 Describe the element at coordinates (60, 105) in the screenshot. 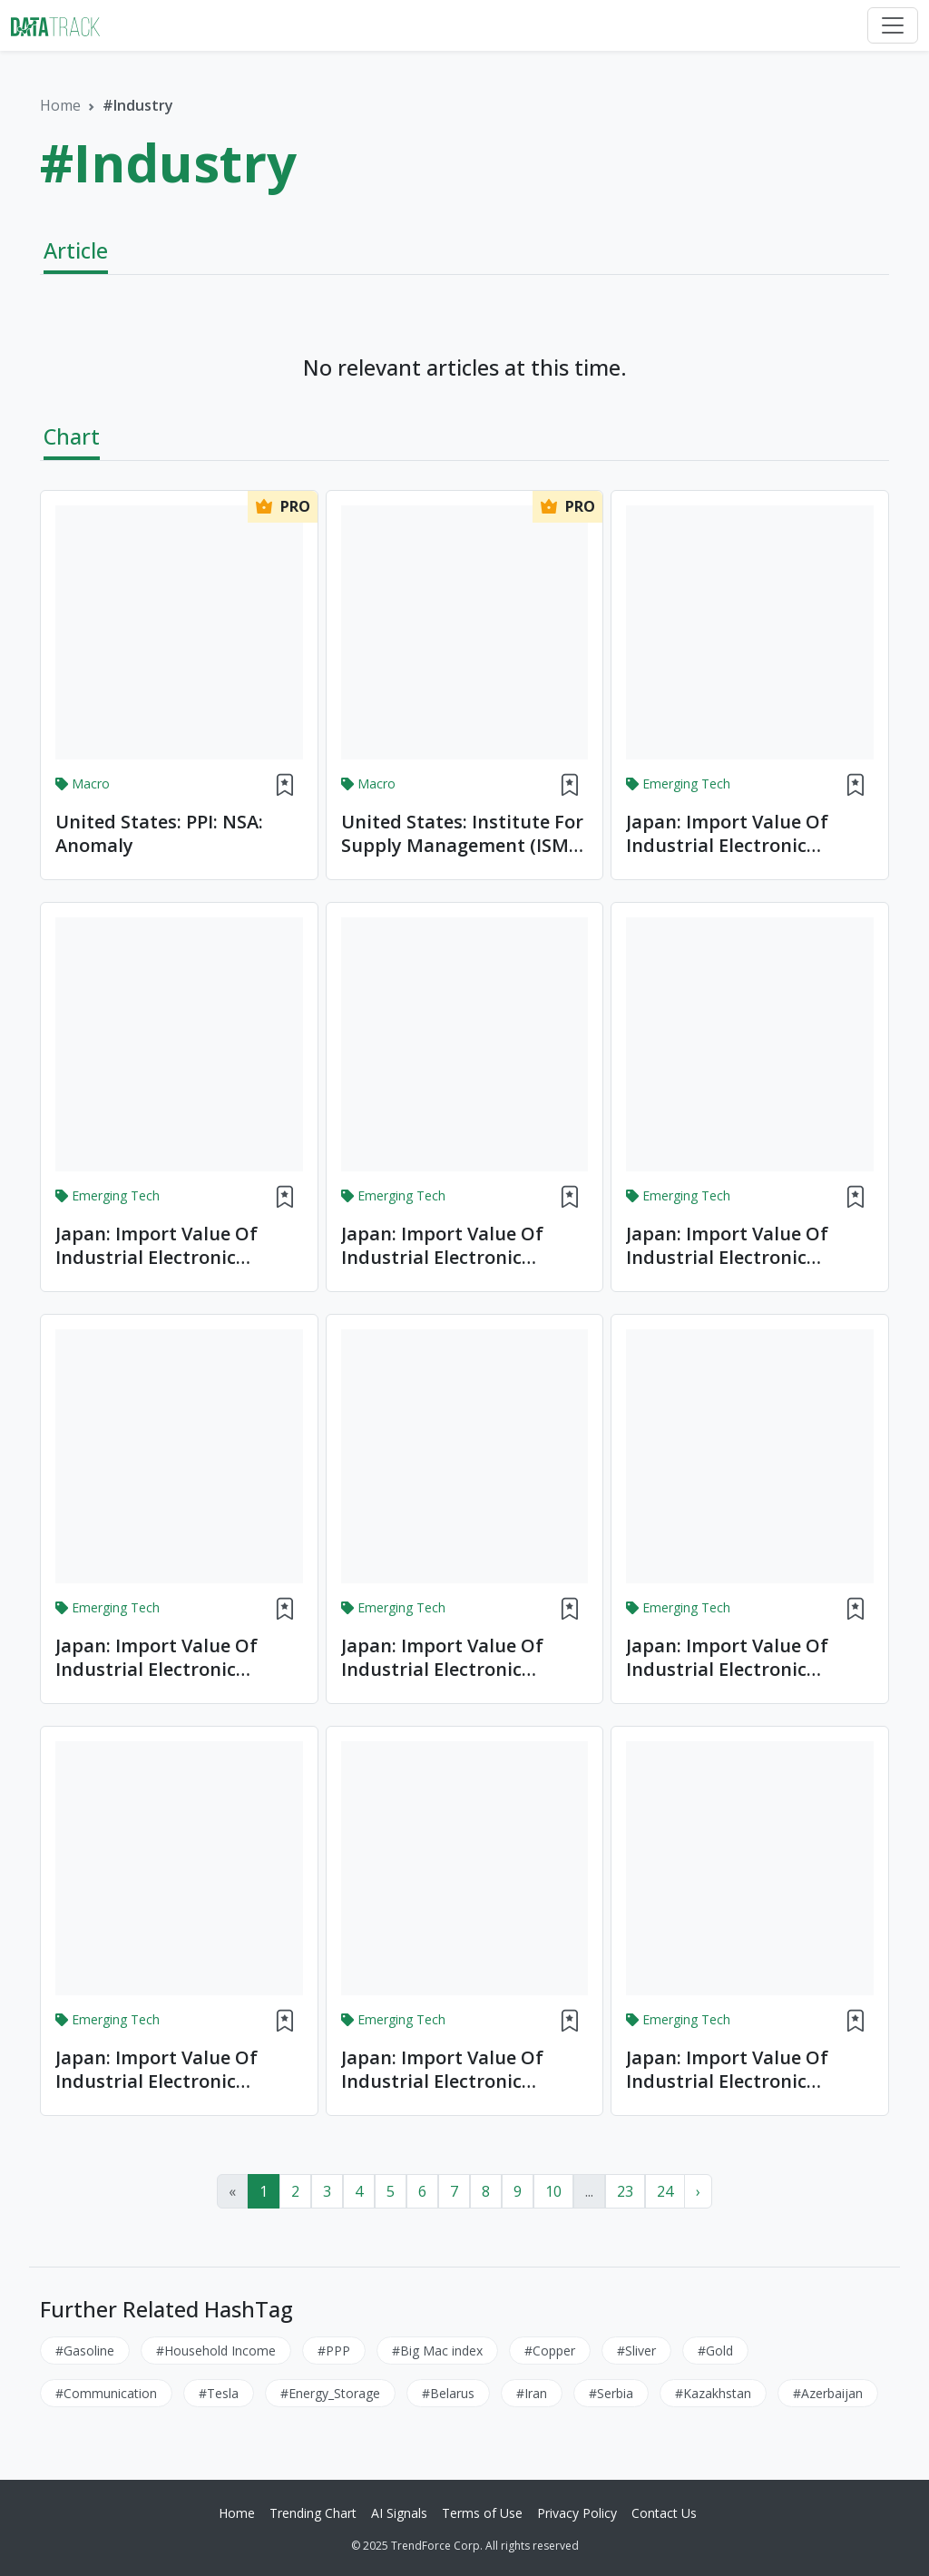

I see `Home` at that location.